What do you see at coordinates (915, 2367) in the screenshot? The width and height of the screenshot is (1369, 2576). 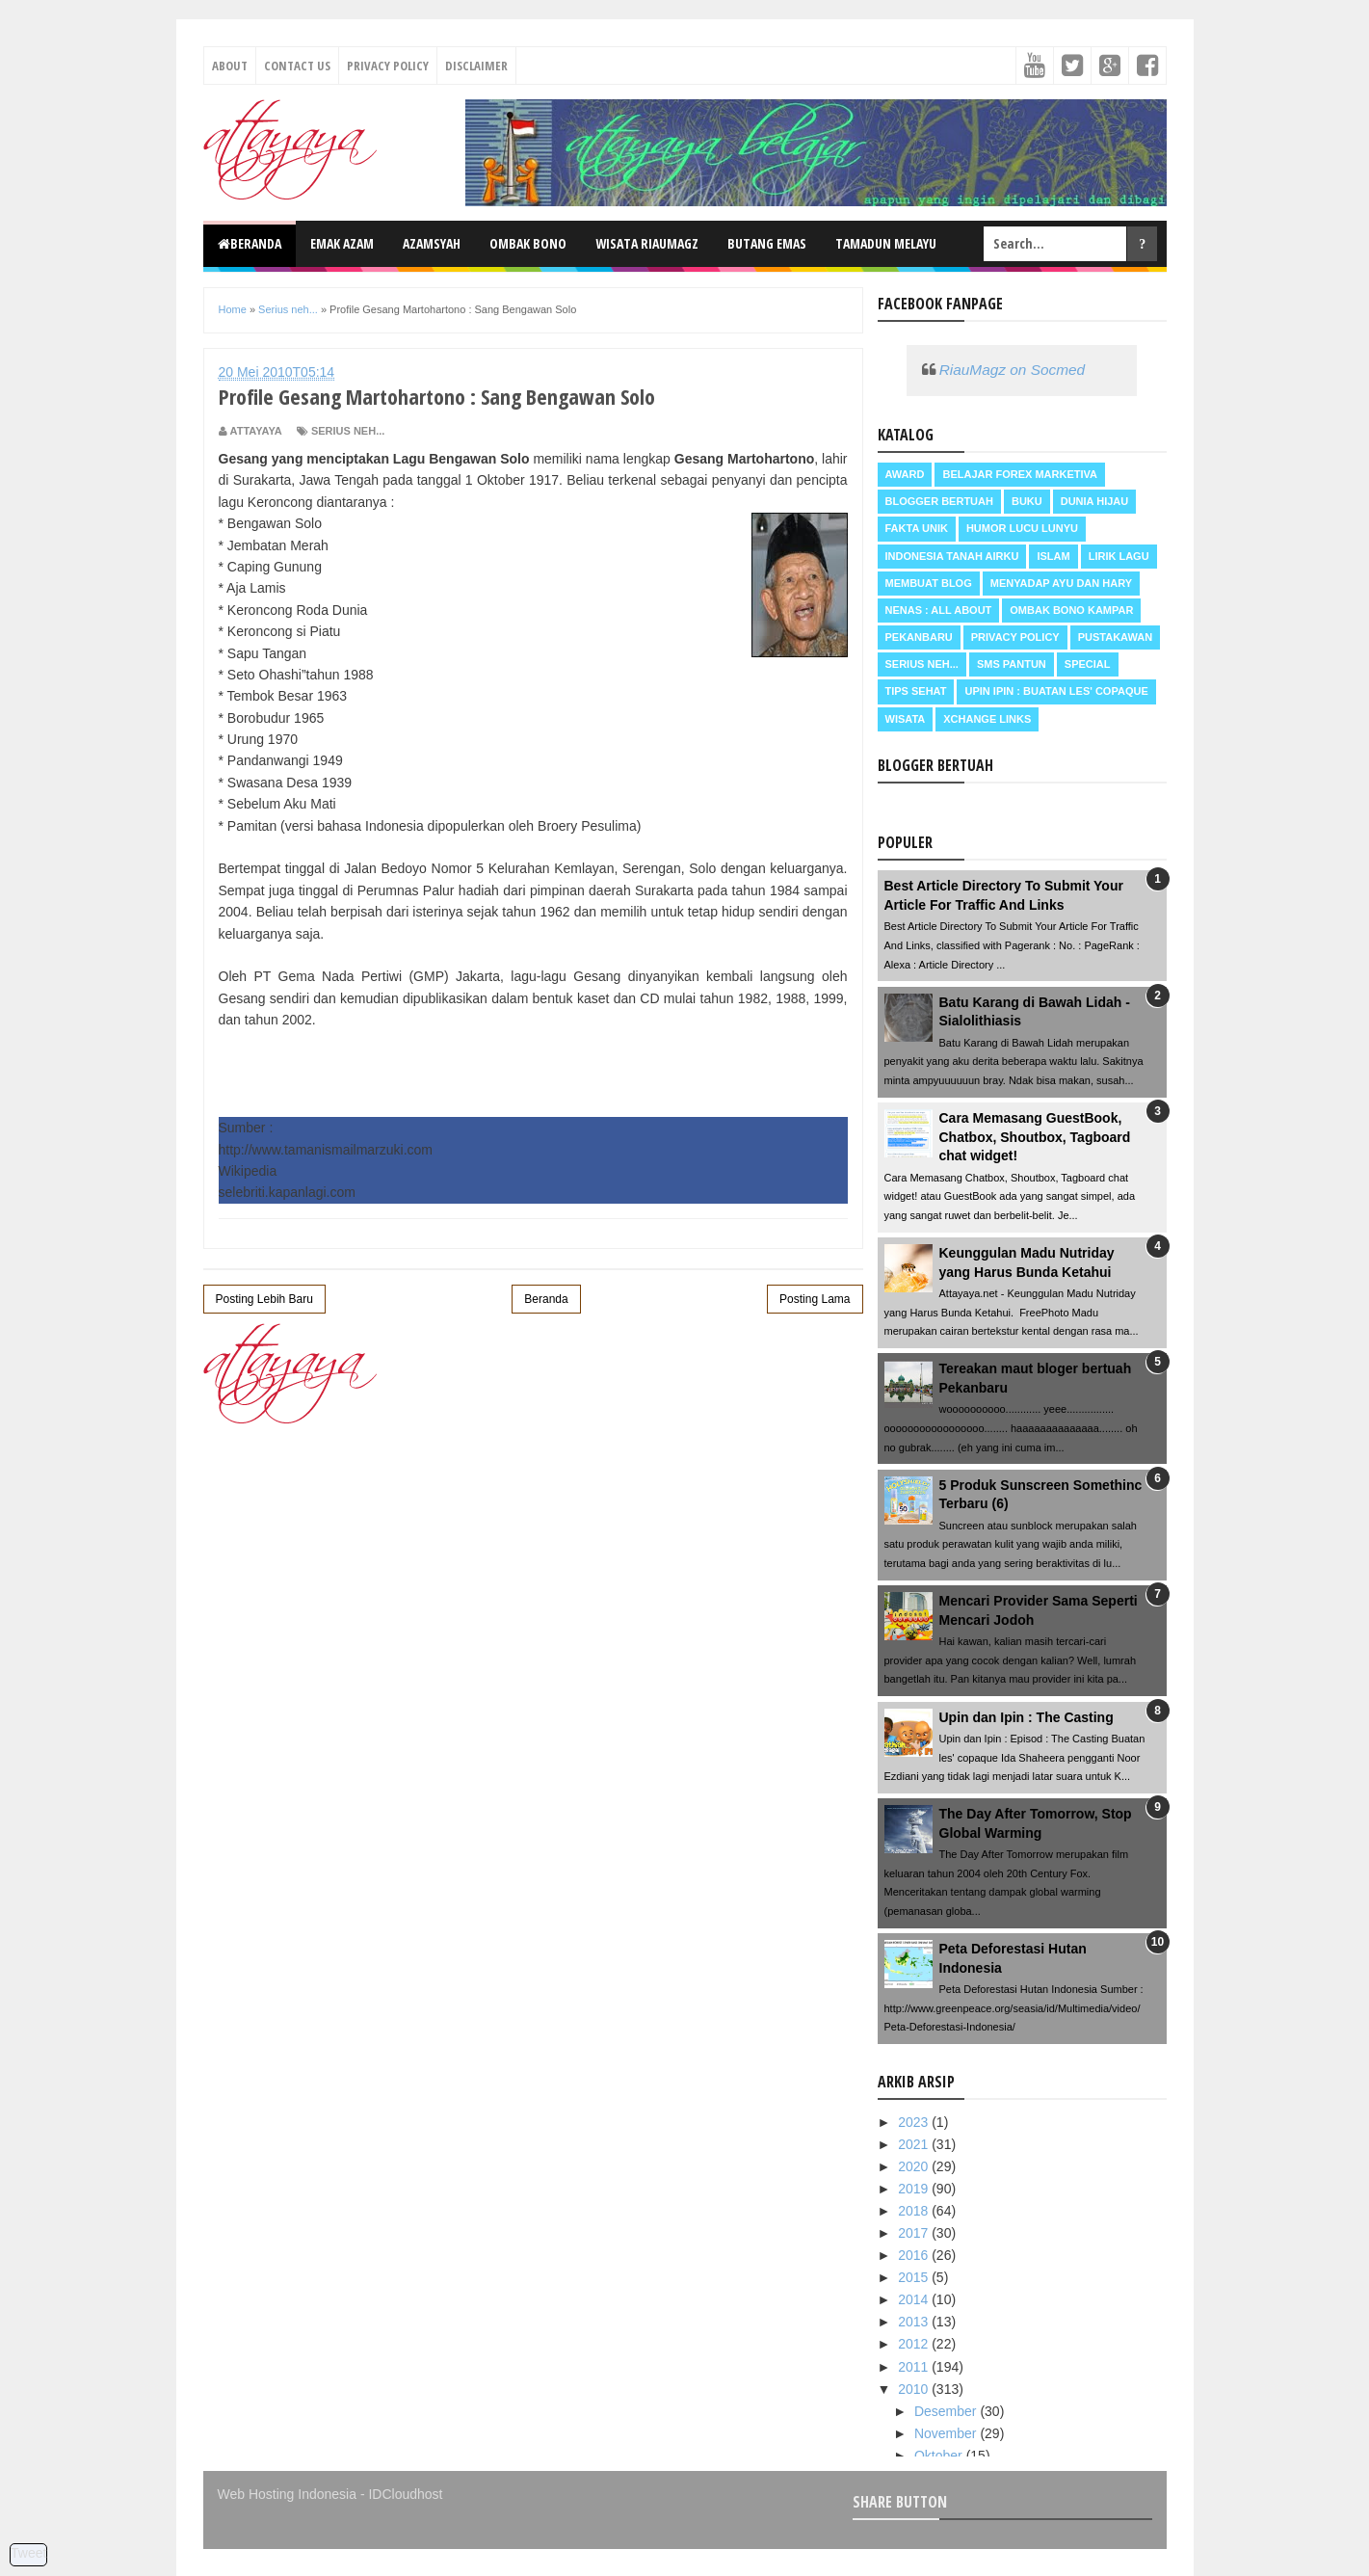 I see `2011` at bounding box center [915, 2367].